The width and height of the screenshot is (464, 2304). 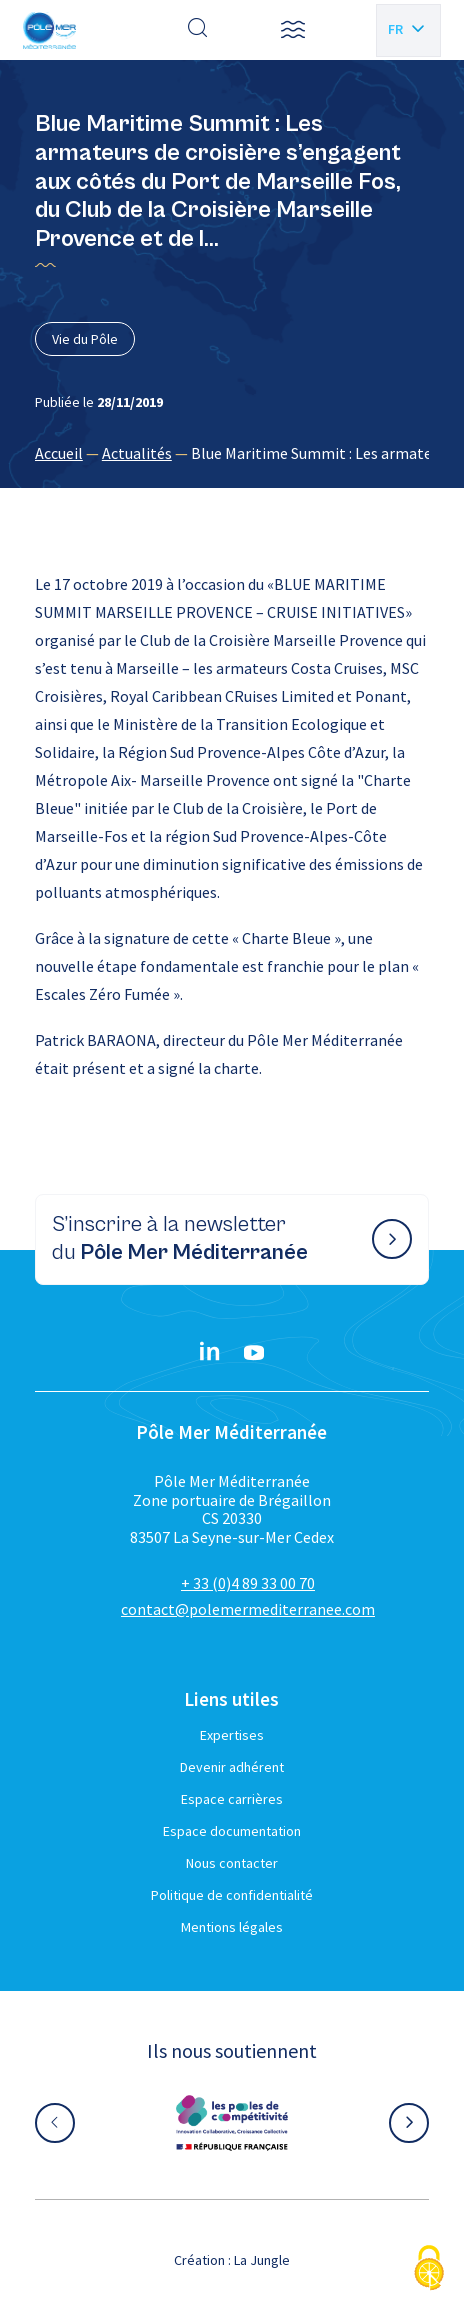 I want to click on [Cookies (fenêtre modale)], so click(x=429, y=2269).